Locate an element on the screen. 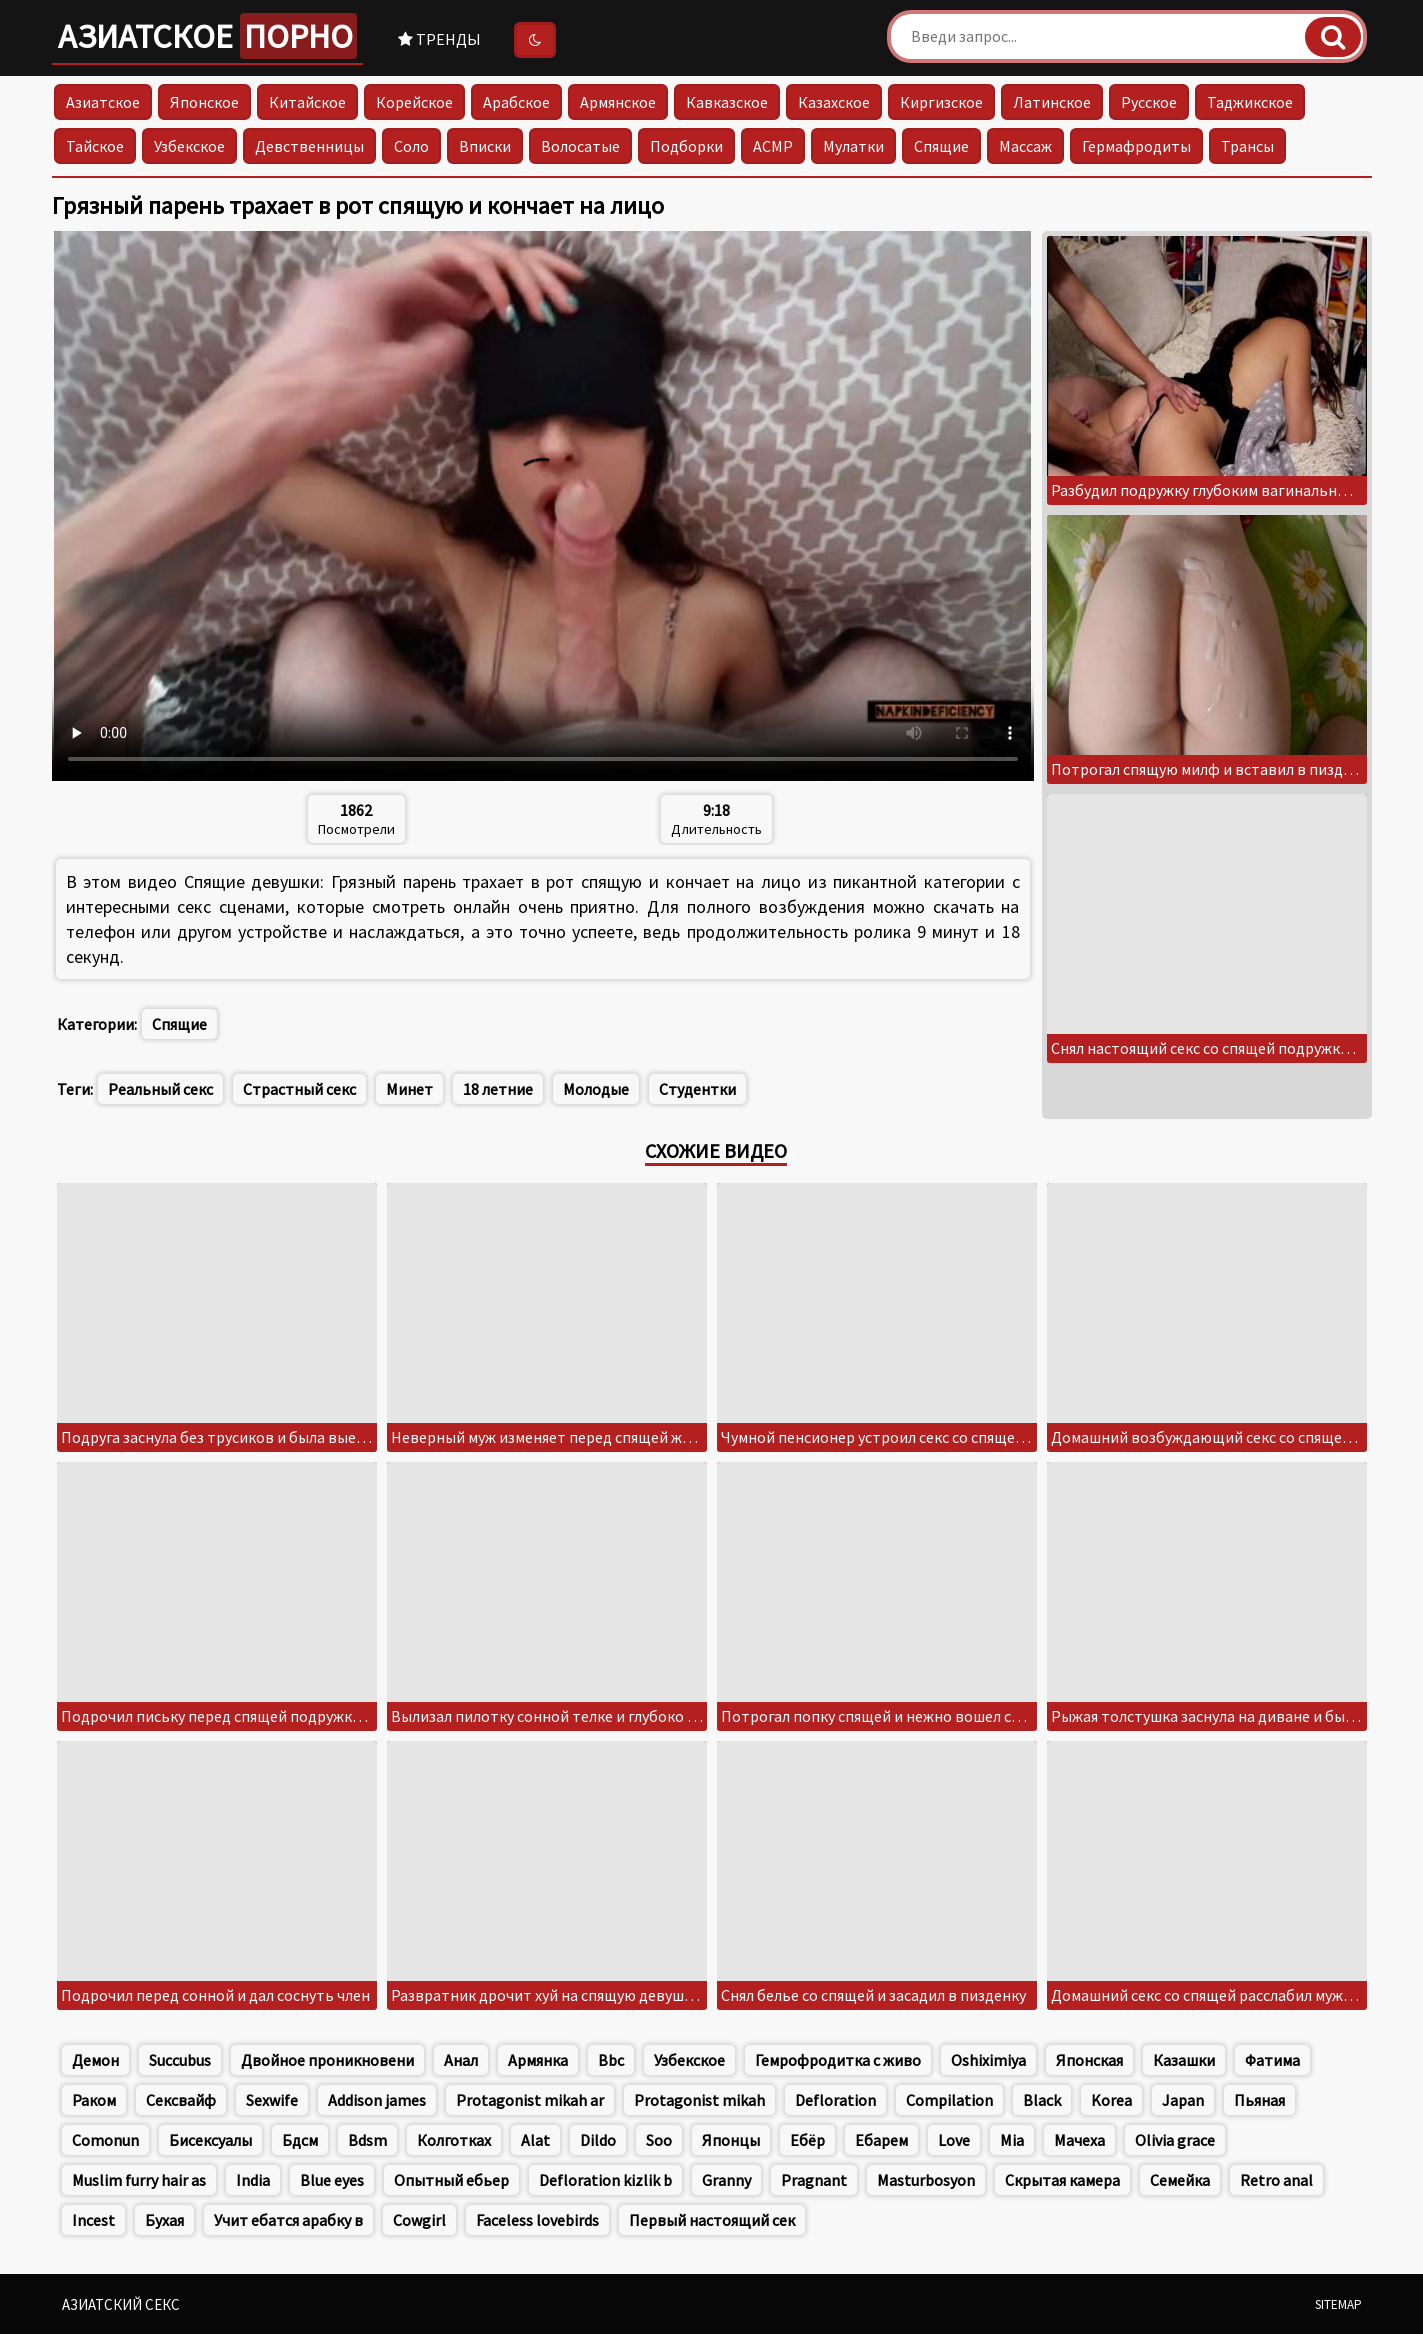  Sitemap is located at coordinates (1338, 2304).